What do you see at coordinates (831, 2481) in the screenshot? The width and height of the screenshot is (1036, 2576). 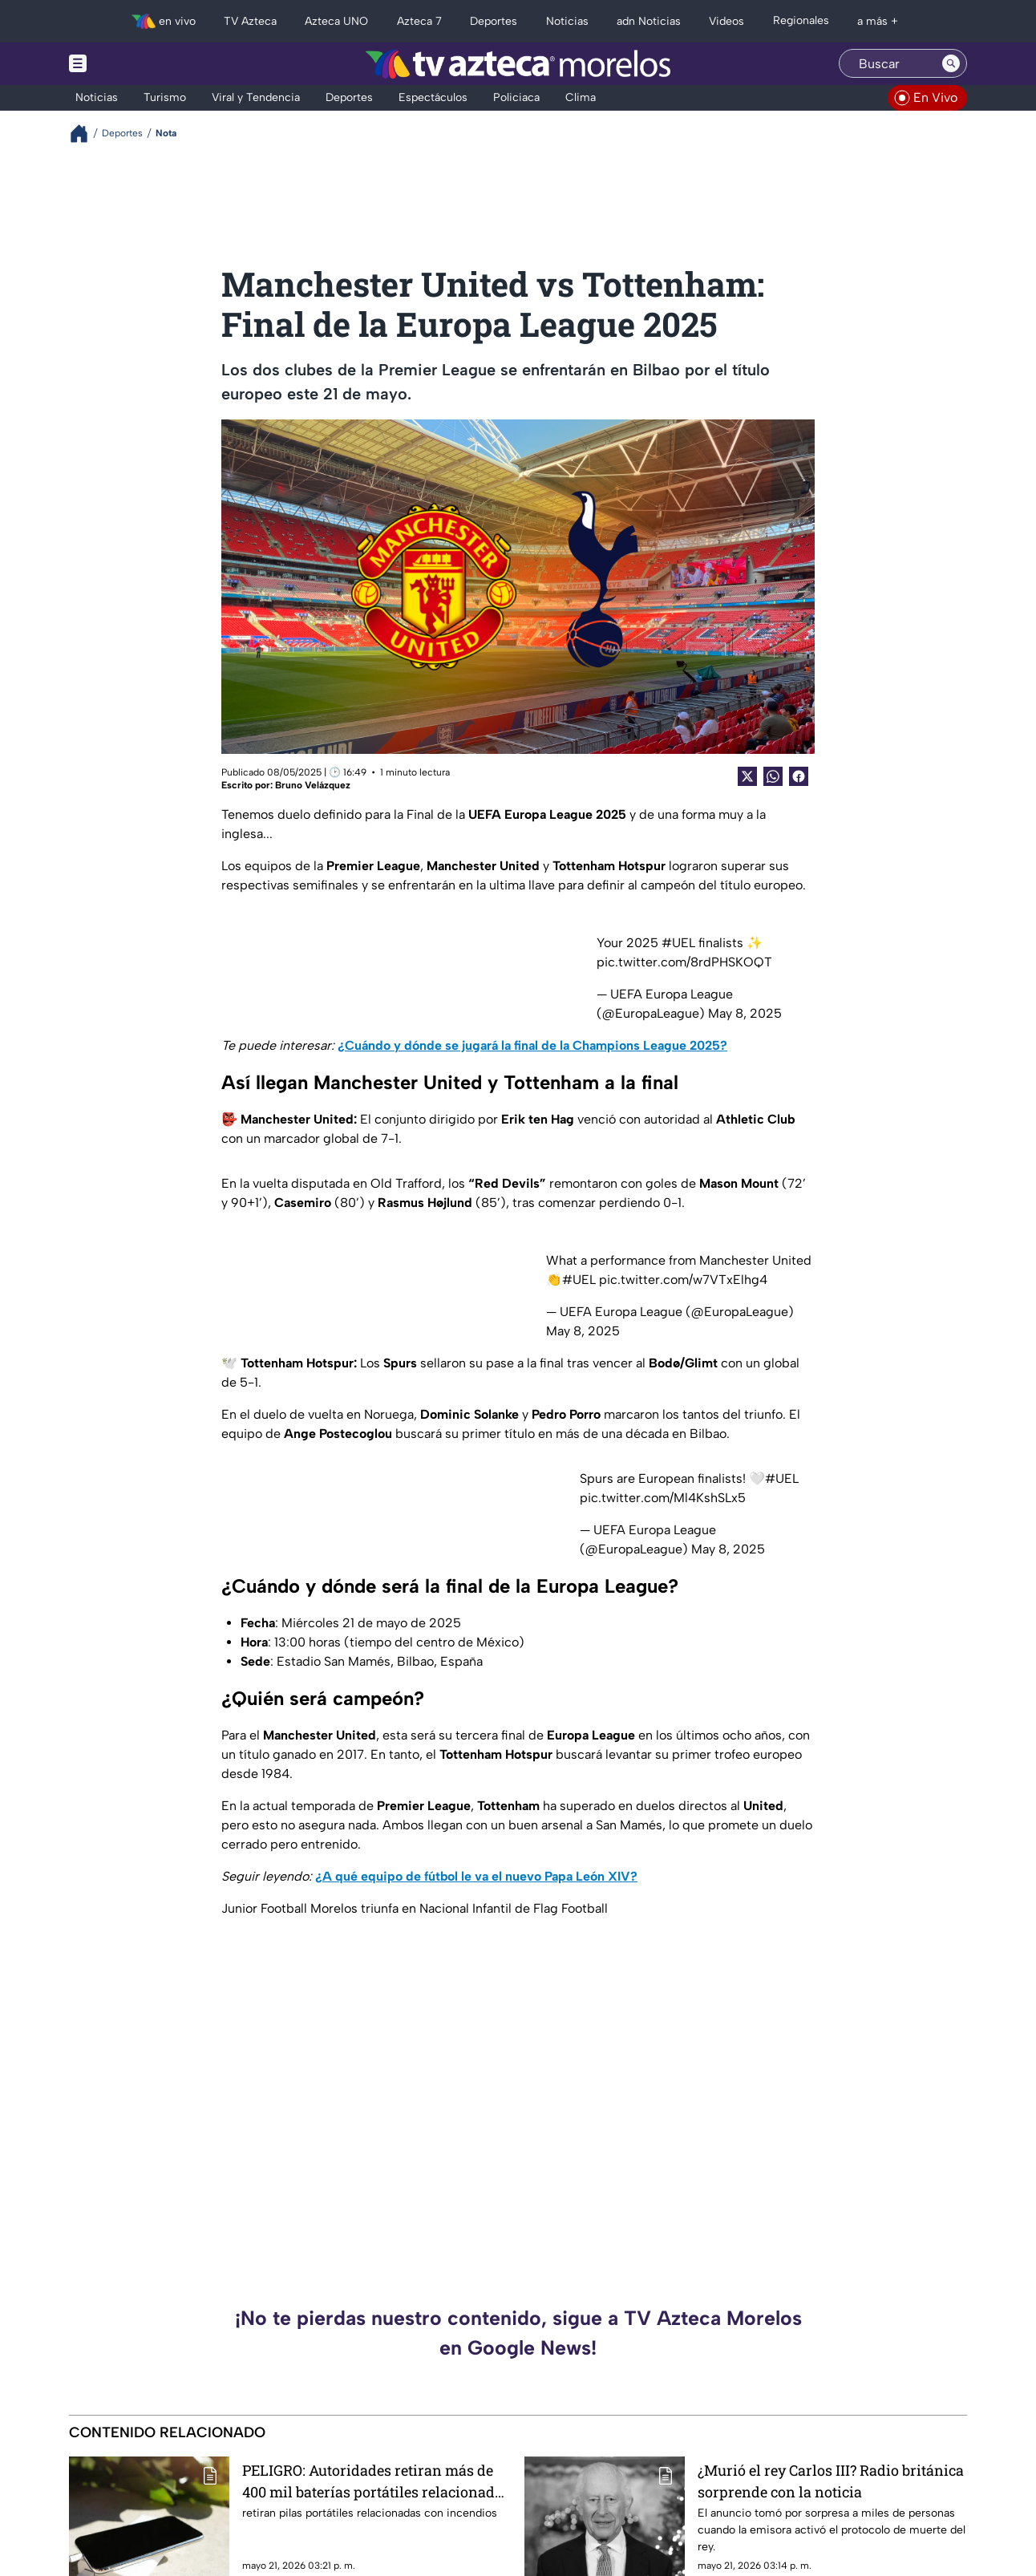 I see `¿Murió el rey Carlos III? Radio británica sorprende con la noticia` at bounding box center [831, 2481].